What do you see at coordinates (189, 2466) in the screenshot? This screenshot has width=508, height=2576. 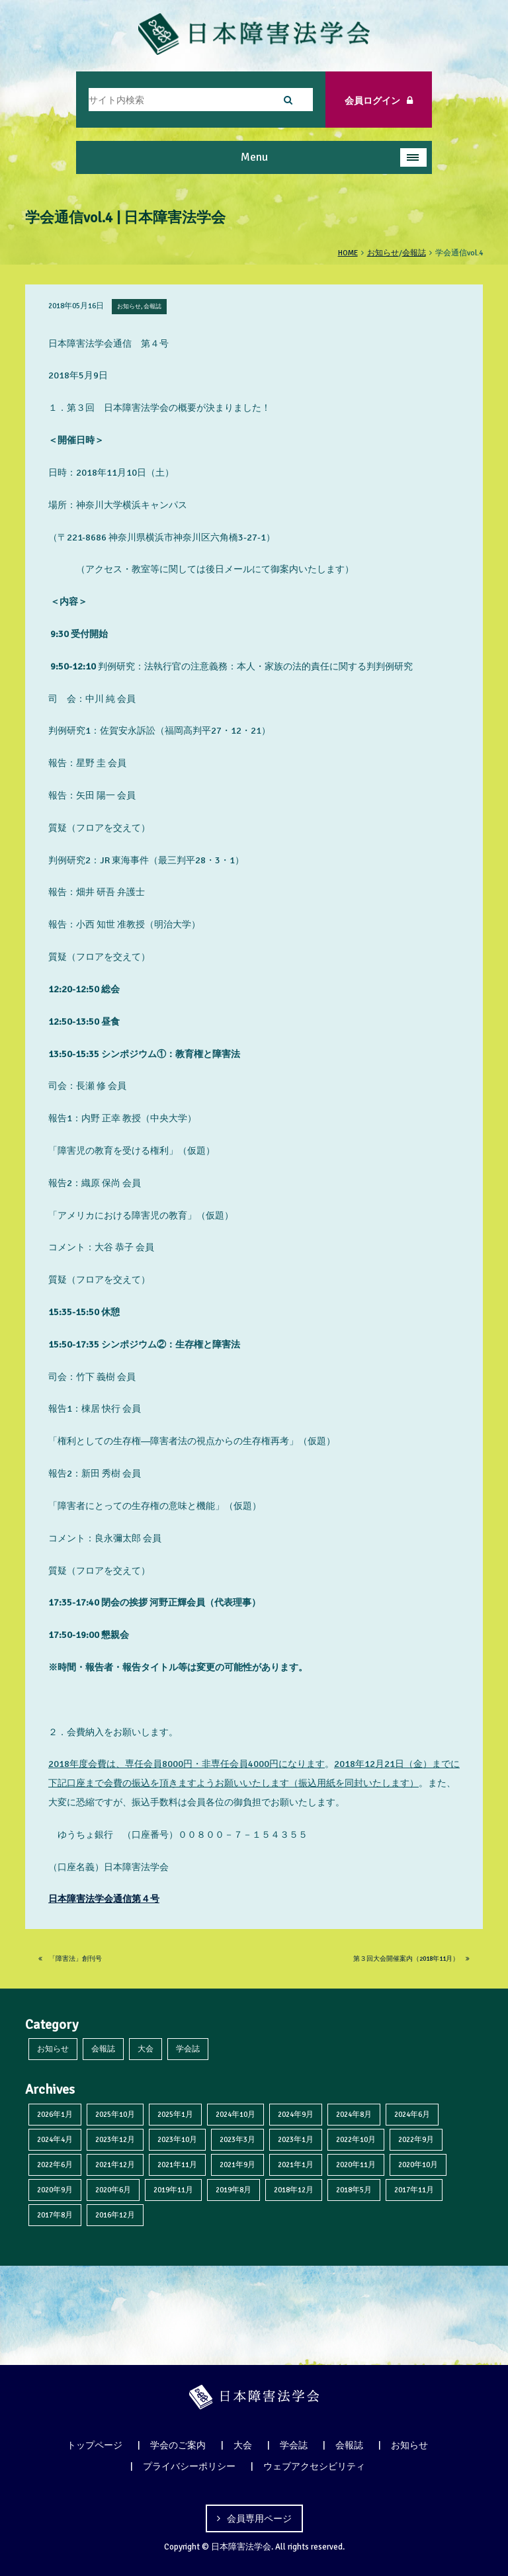 I see `プライバシーポリシー` at bounding box center [189, 2466].